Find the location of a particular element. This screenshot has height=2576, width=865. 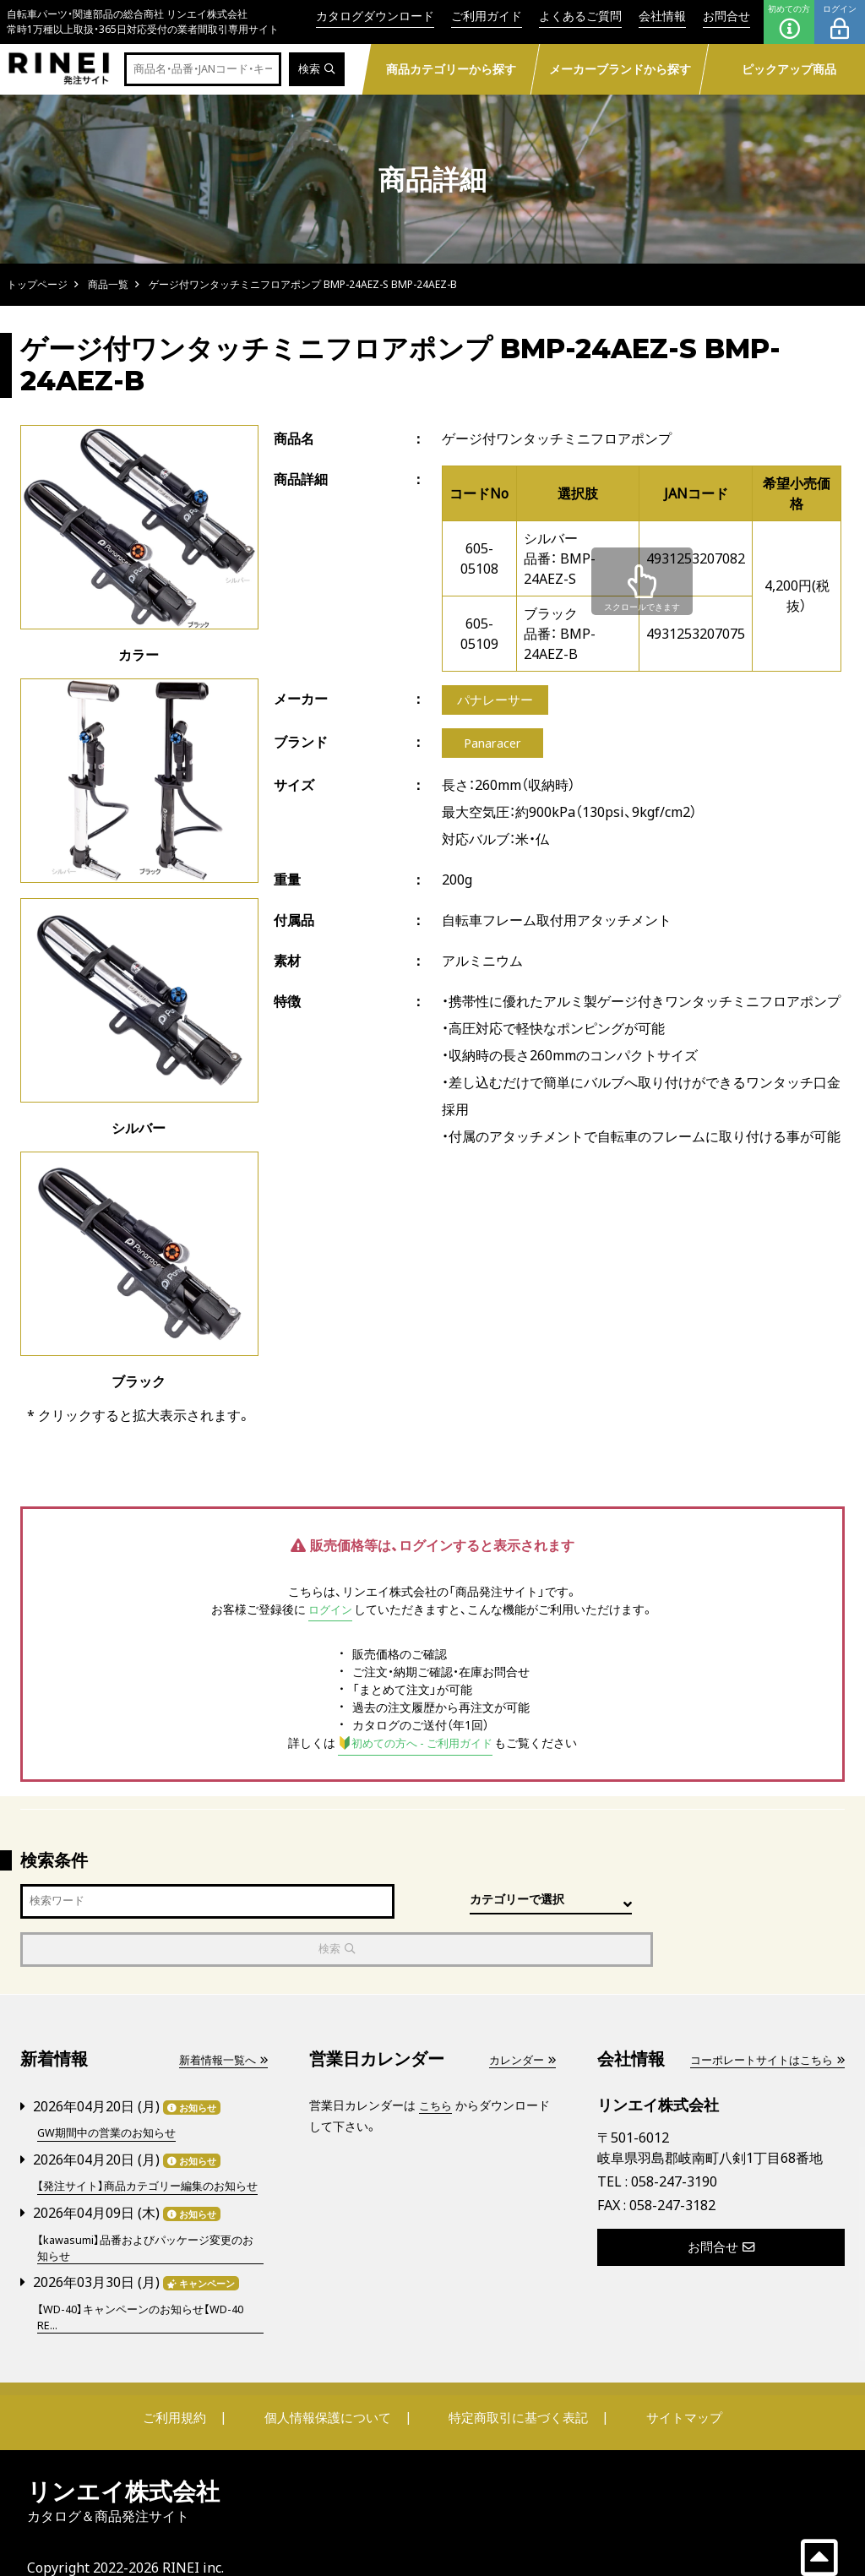

パナレーサー is located at coordinates (497, 701).